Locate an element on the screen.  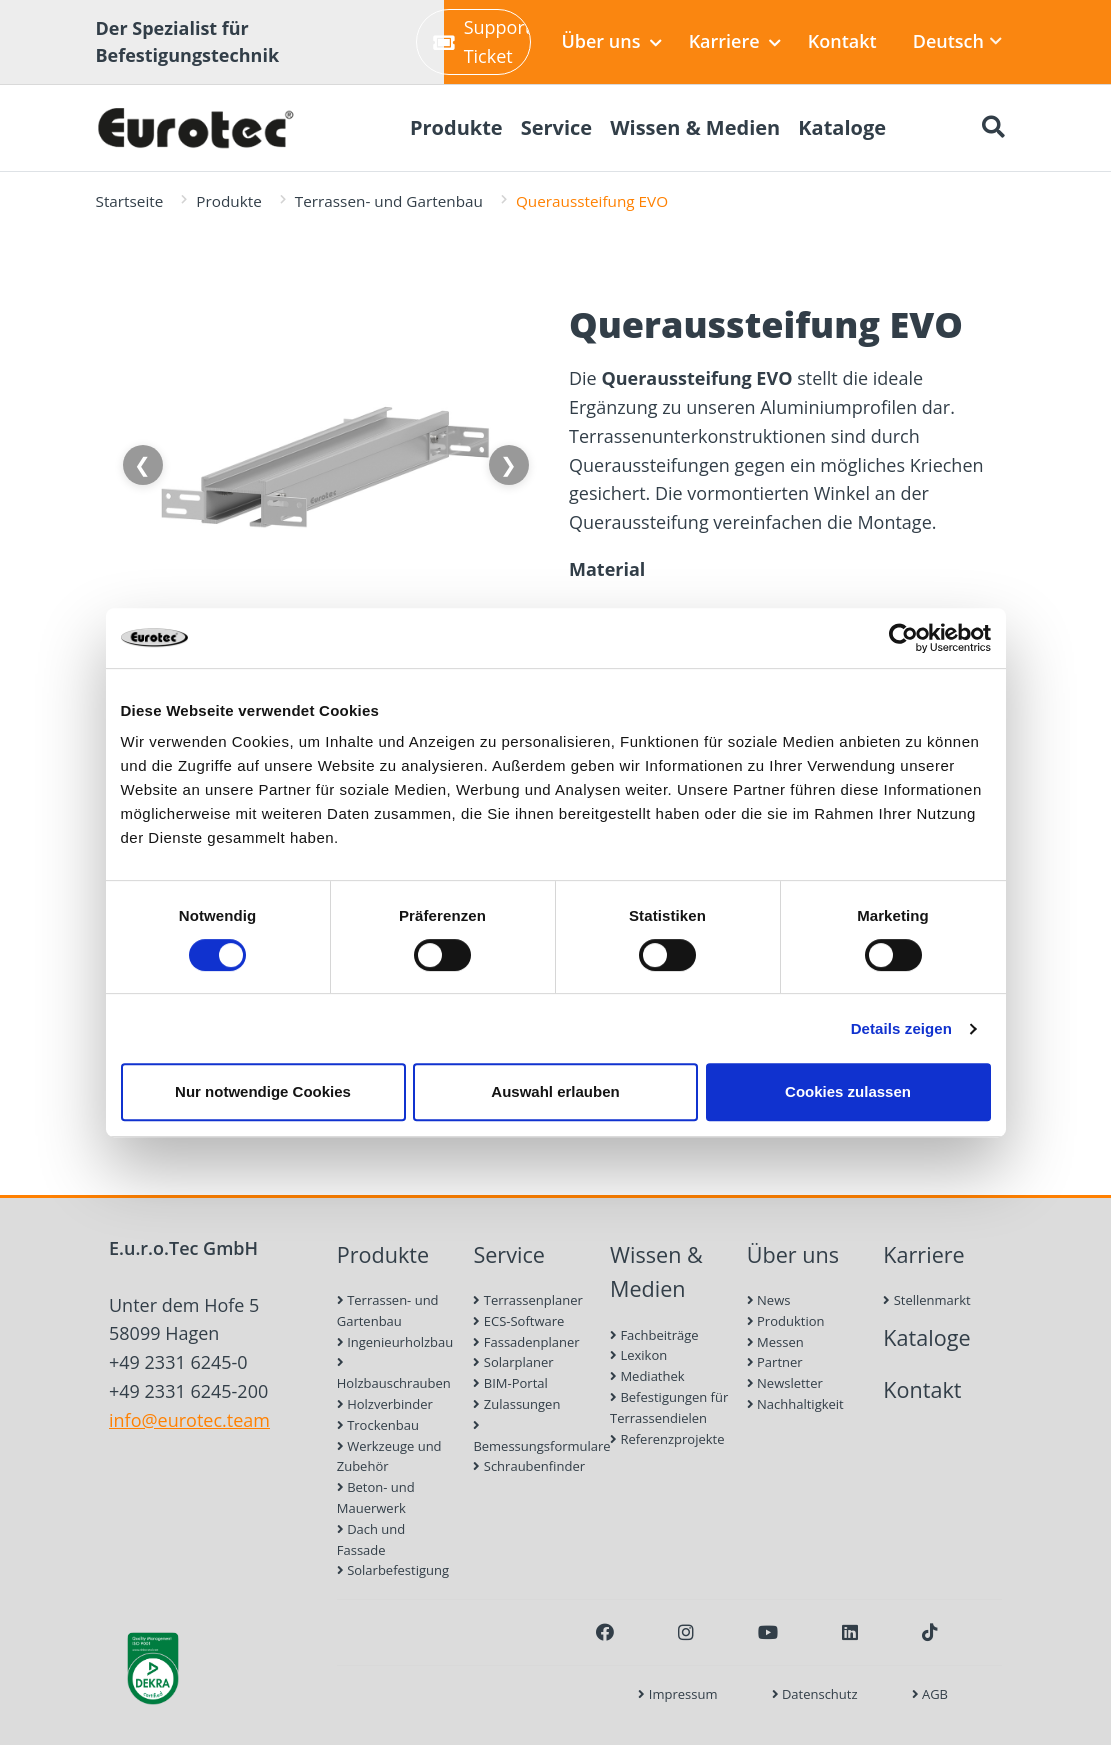
Holzbauschrauben is located at coordinates (394, 1374).